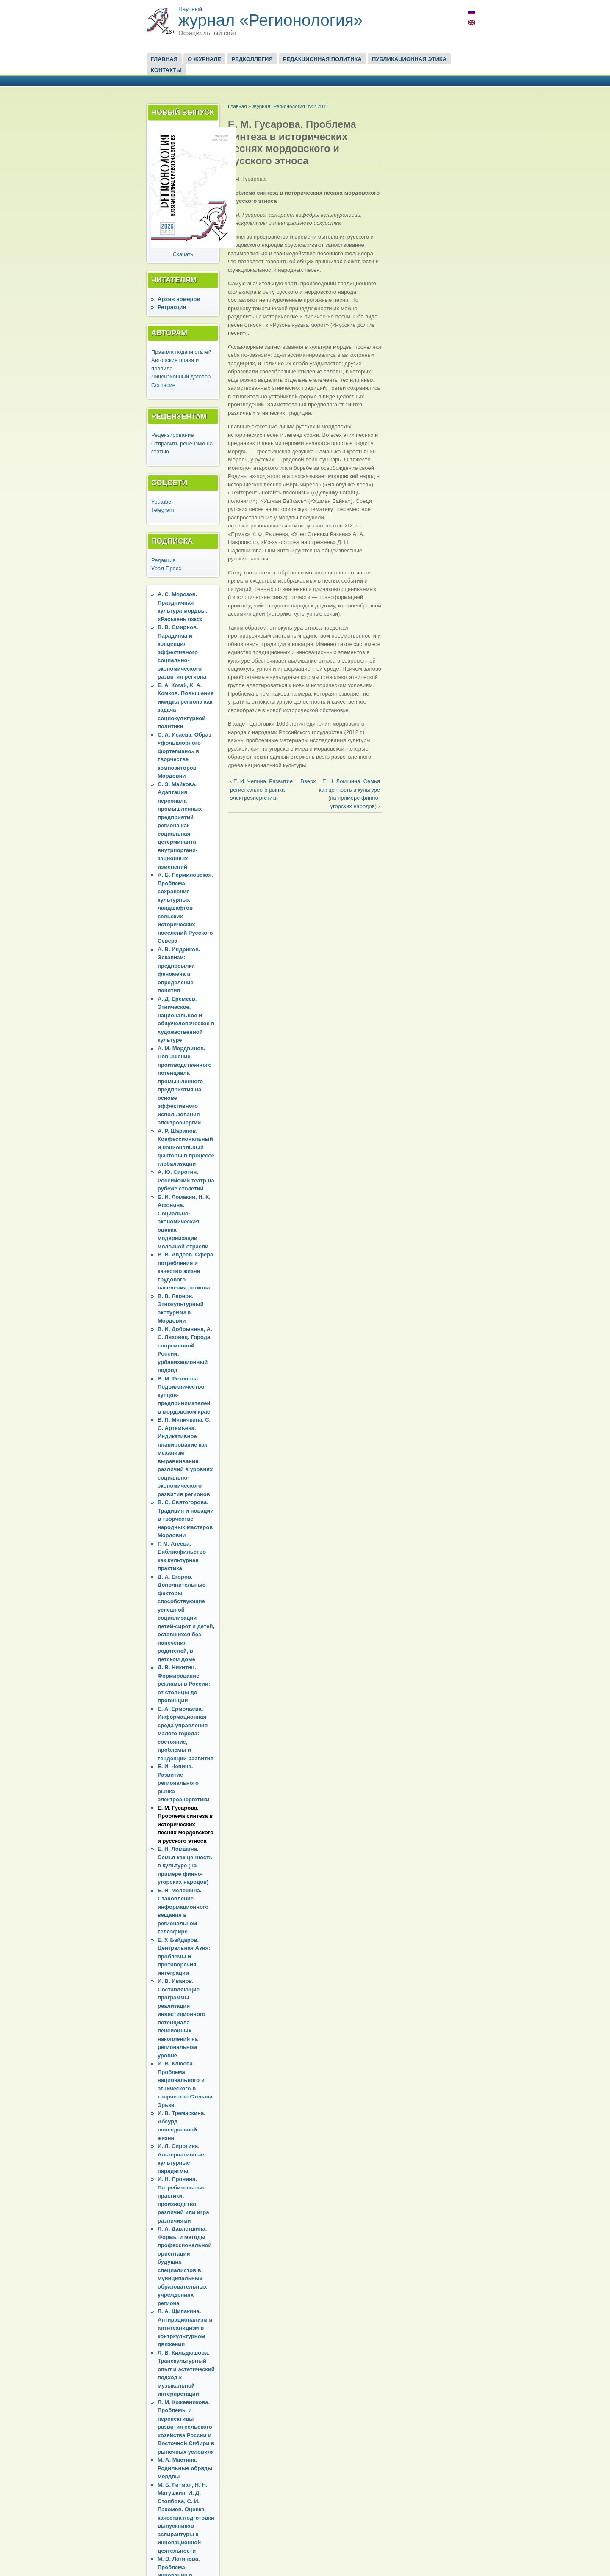 The height and width of the screenshot is (2576, 610). What do you see at coordinates (183, 1783) in the screenshot?
I see `Е. И. Чепина. Развитие регионального рынка электроэнергетики` at bounding box center [183, 1783].